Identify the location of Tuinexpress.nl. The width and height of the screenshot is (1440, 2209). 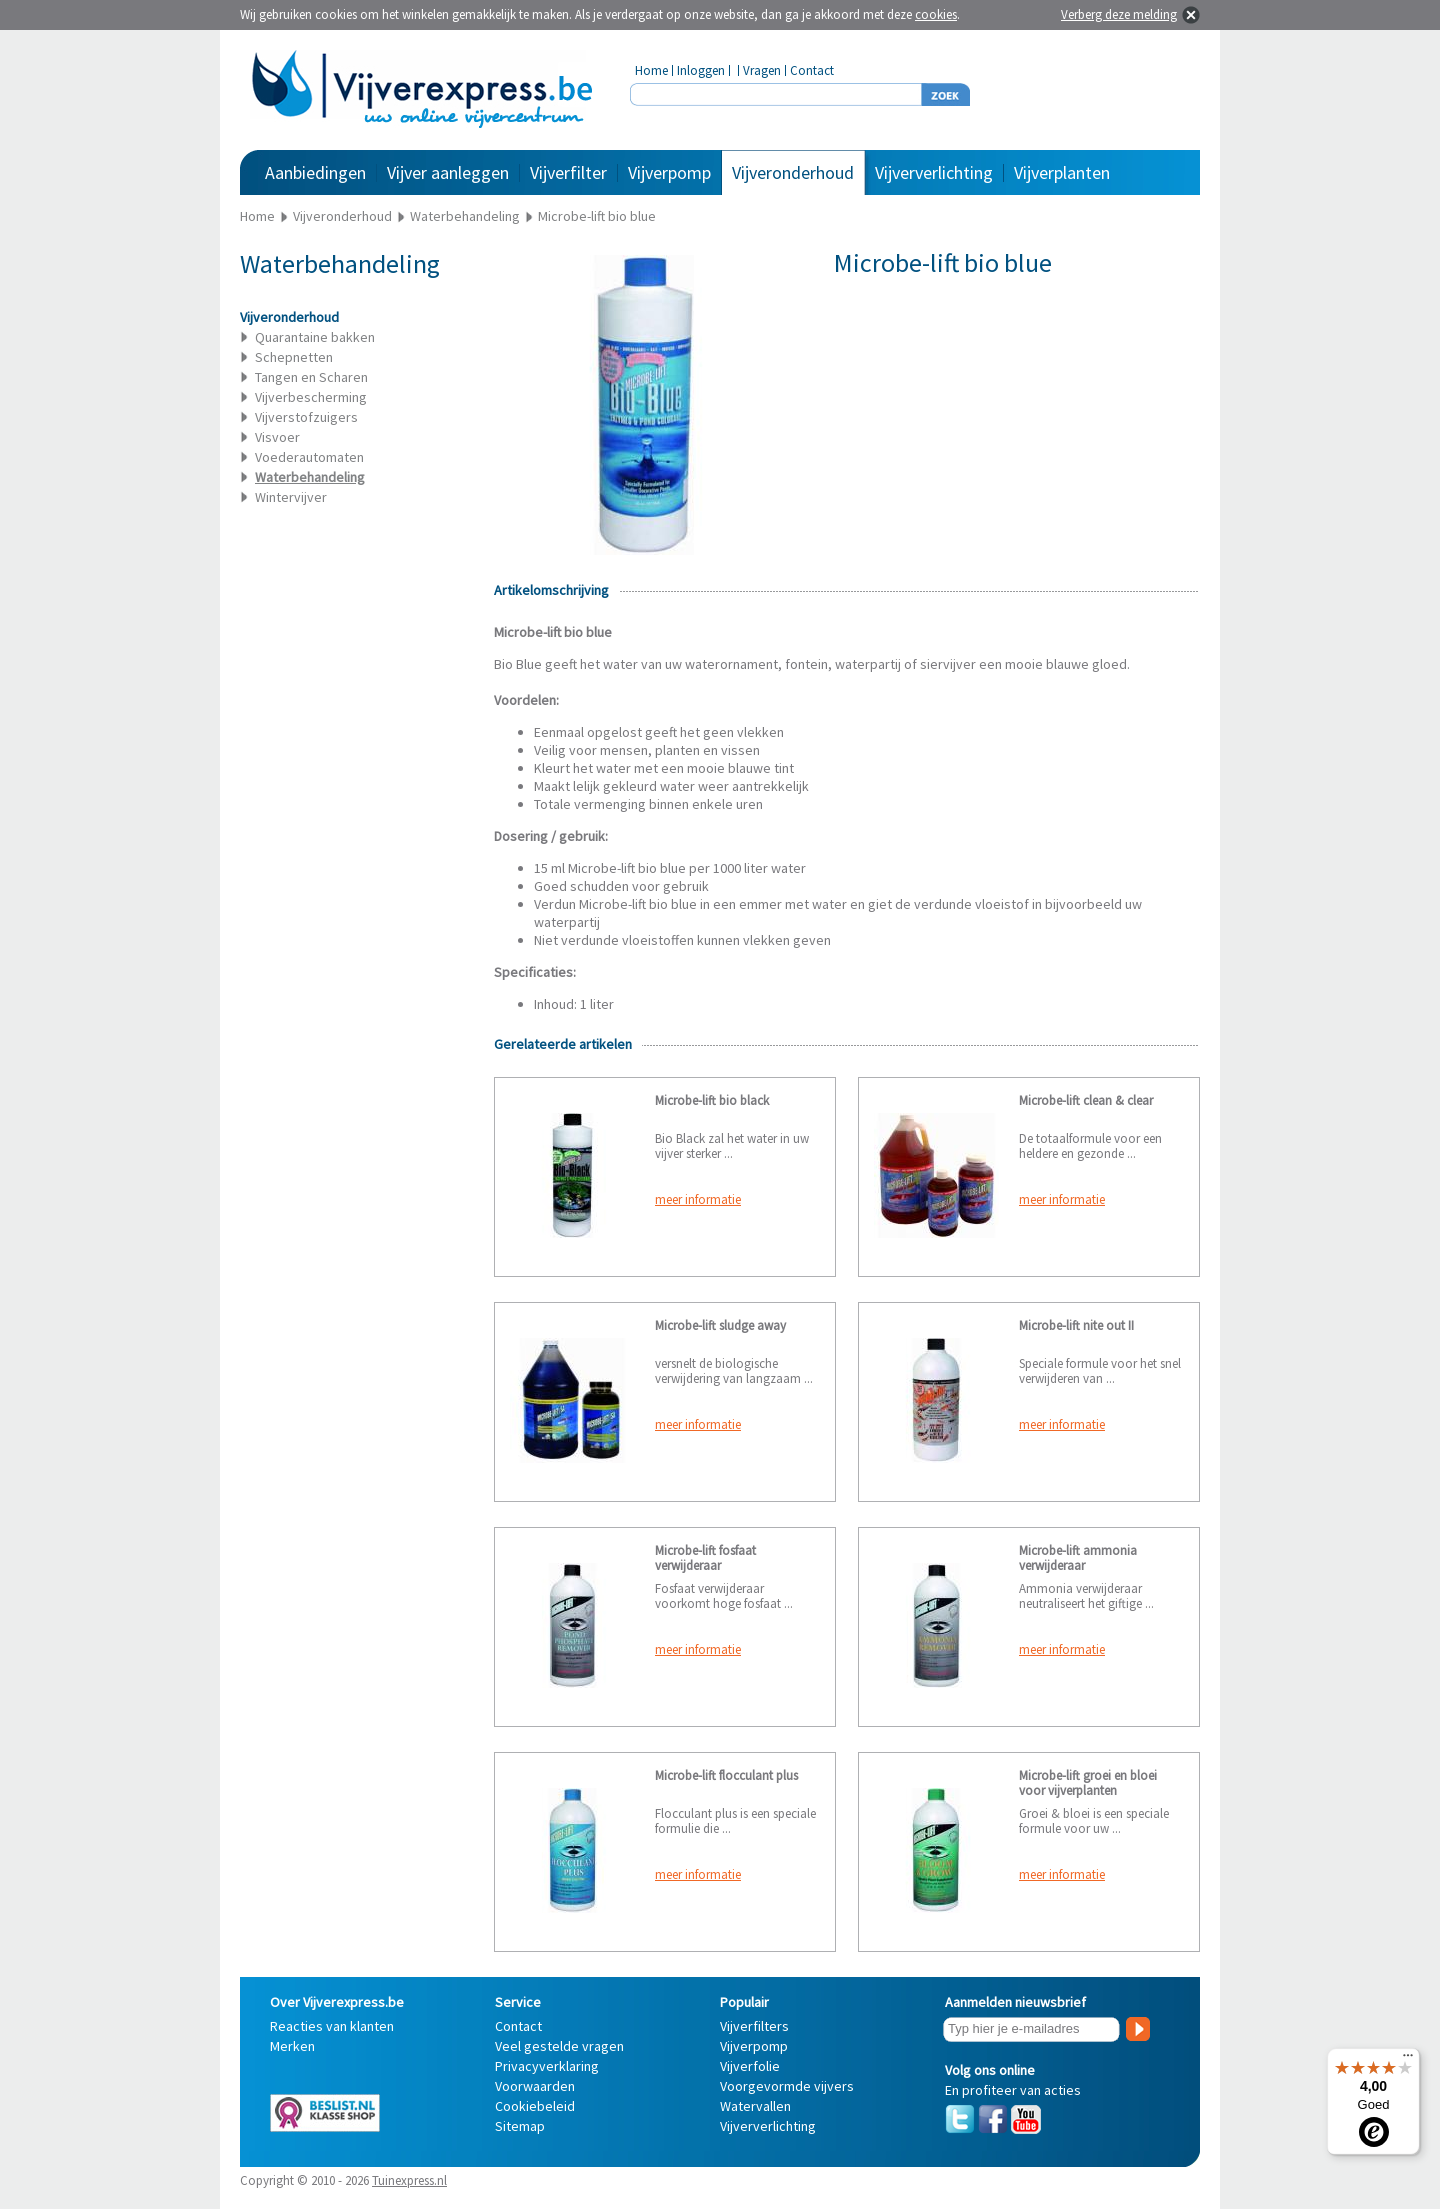
(409, 2180).